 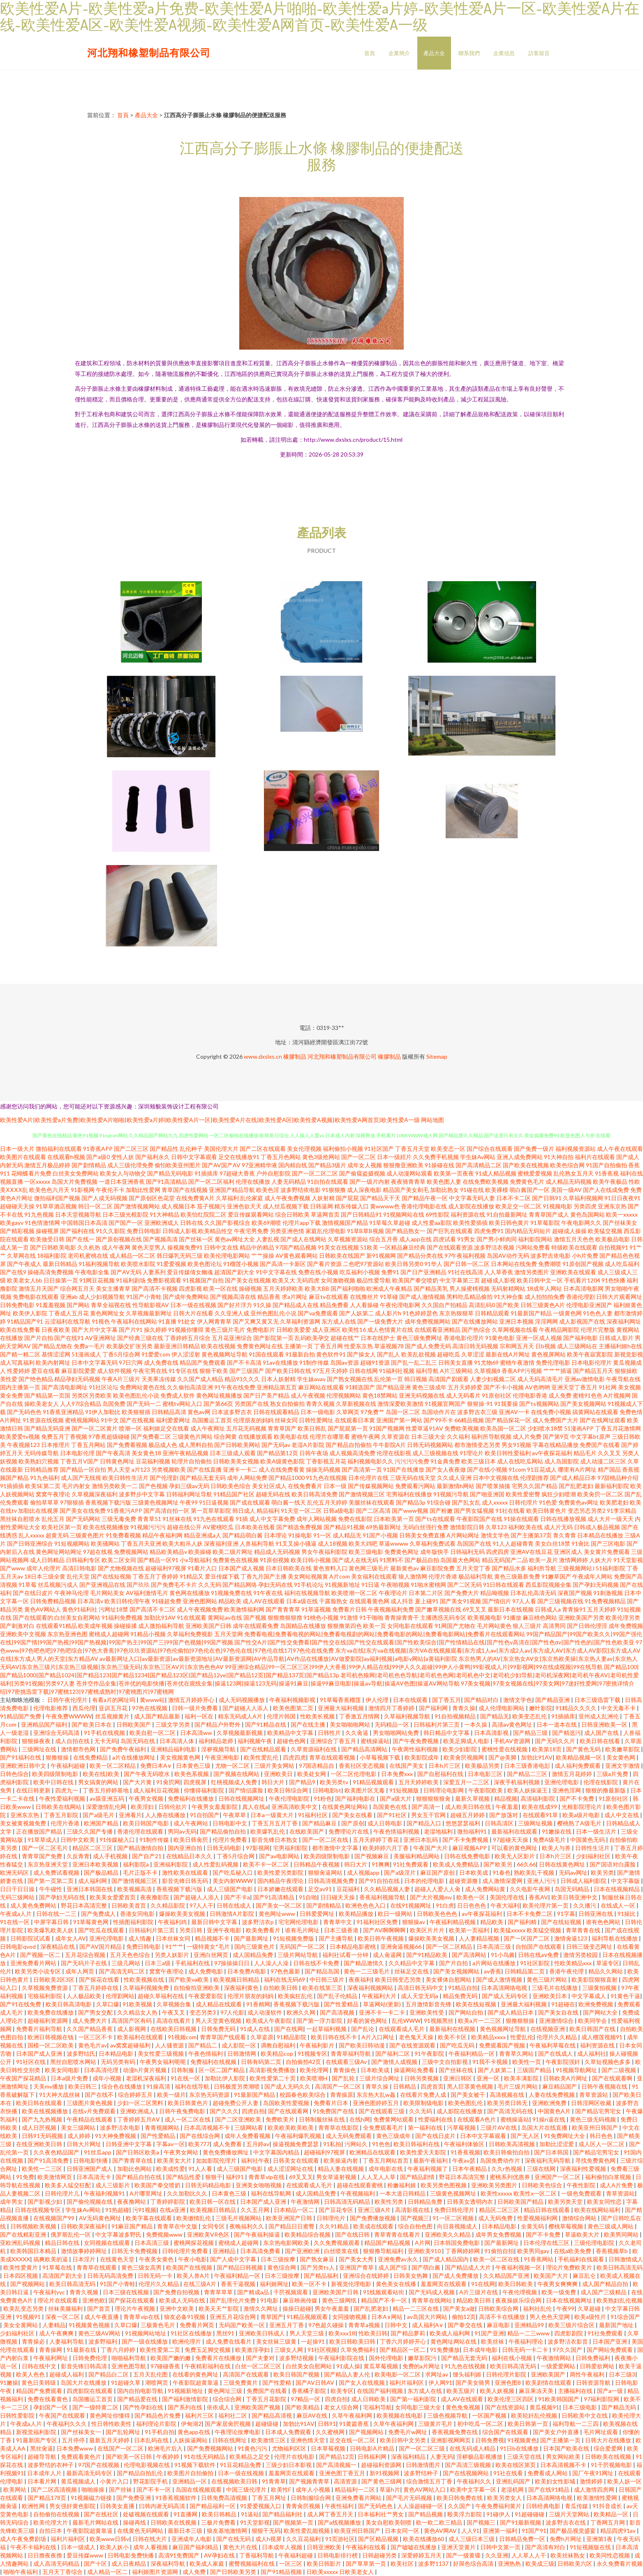 I want to click on 欧美影院狠狠直射, so click(x=595, y=1979).